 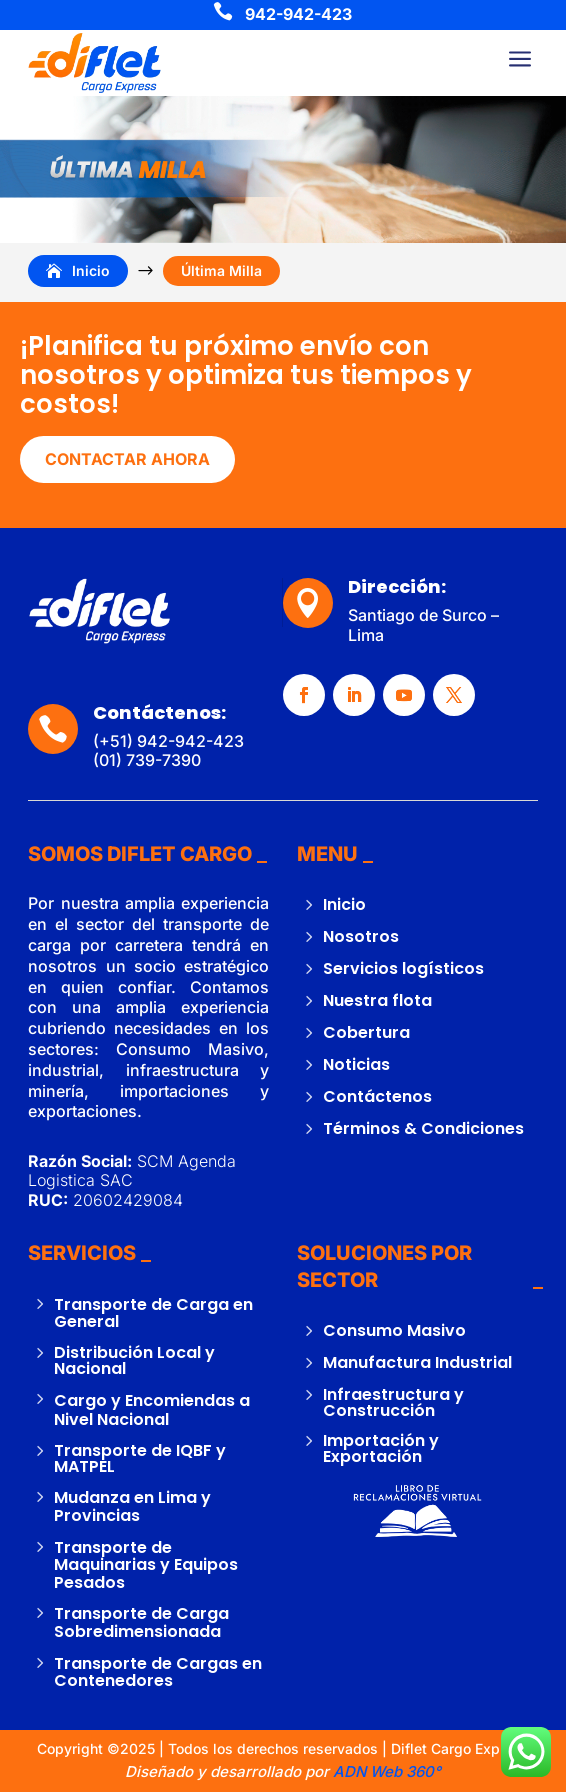 What do you see at coordinates (344, 904) in the screenshot?
I see `Inicio` at bounding box center [344, 904].